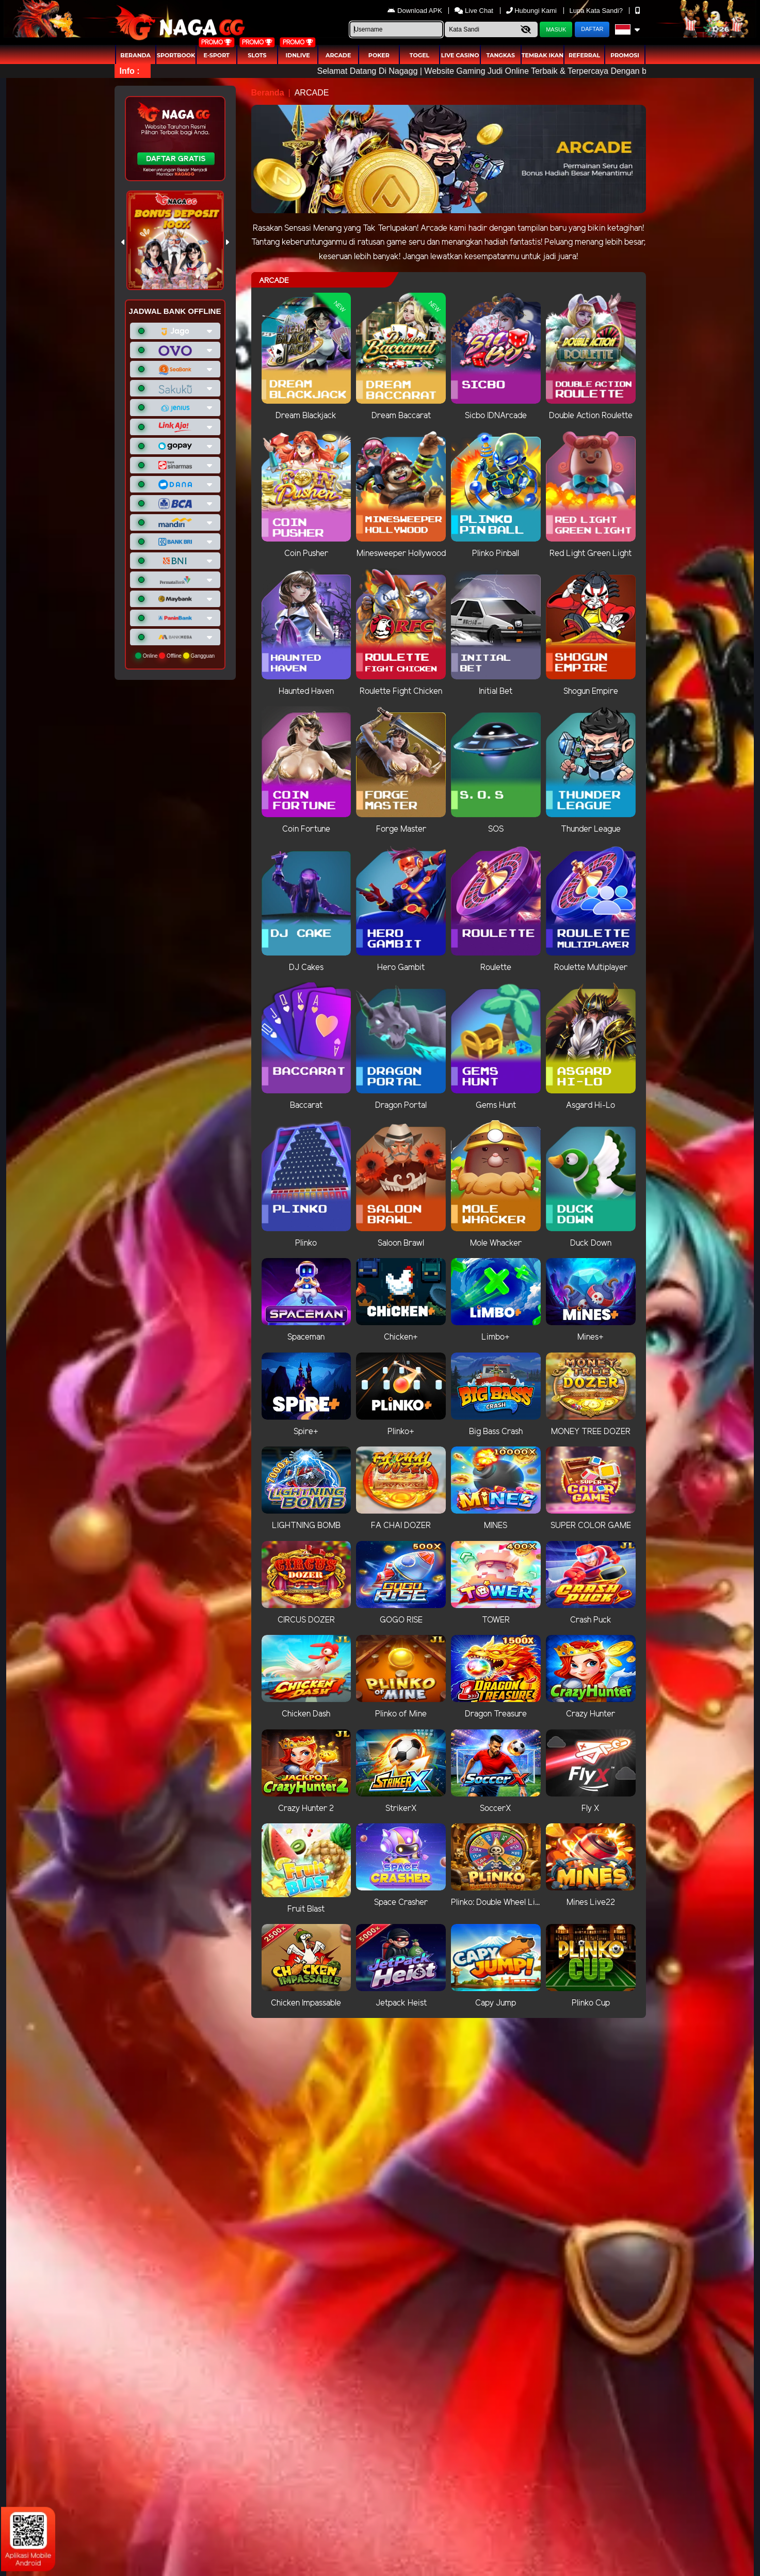 The image size is (760, 2576). I want to click on IDNLIVE, so click(297, 55).